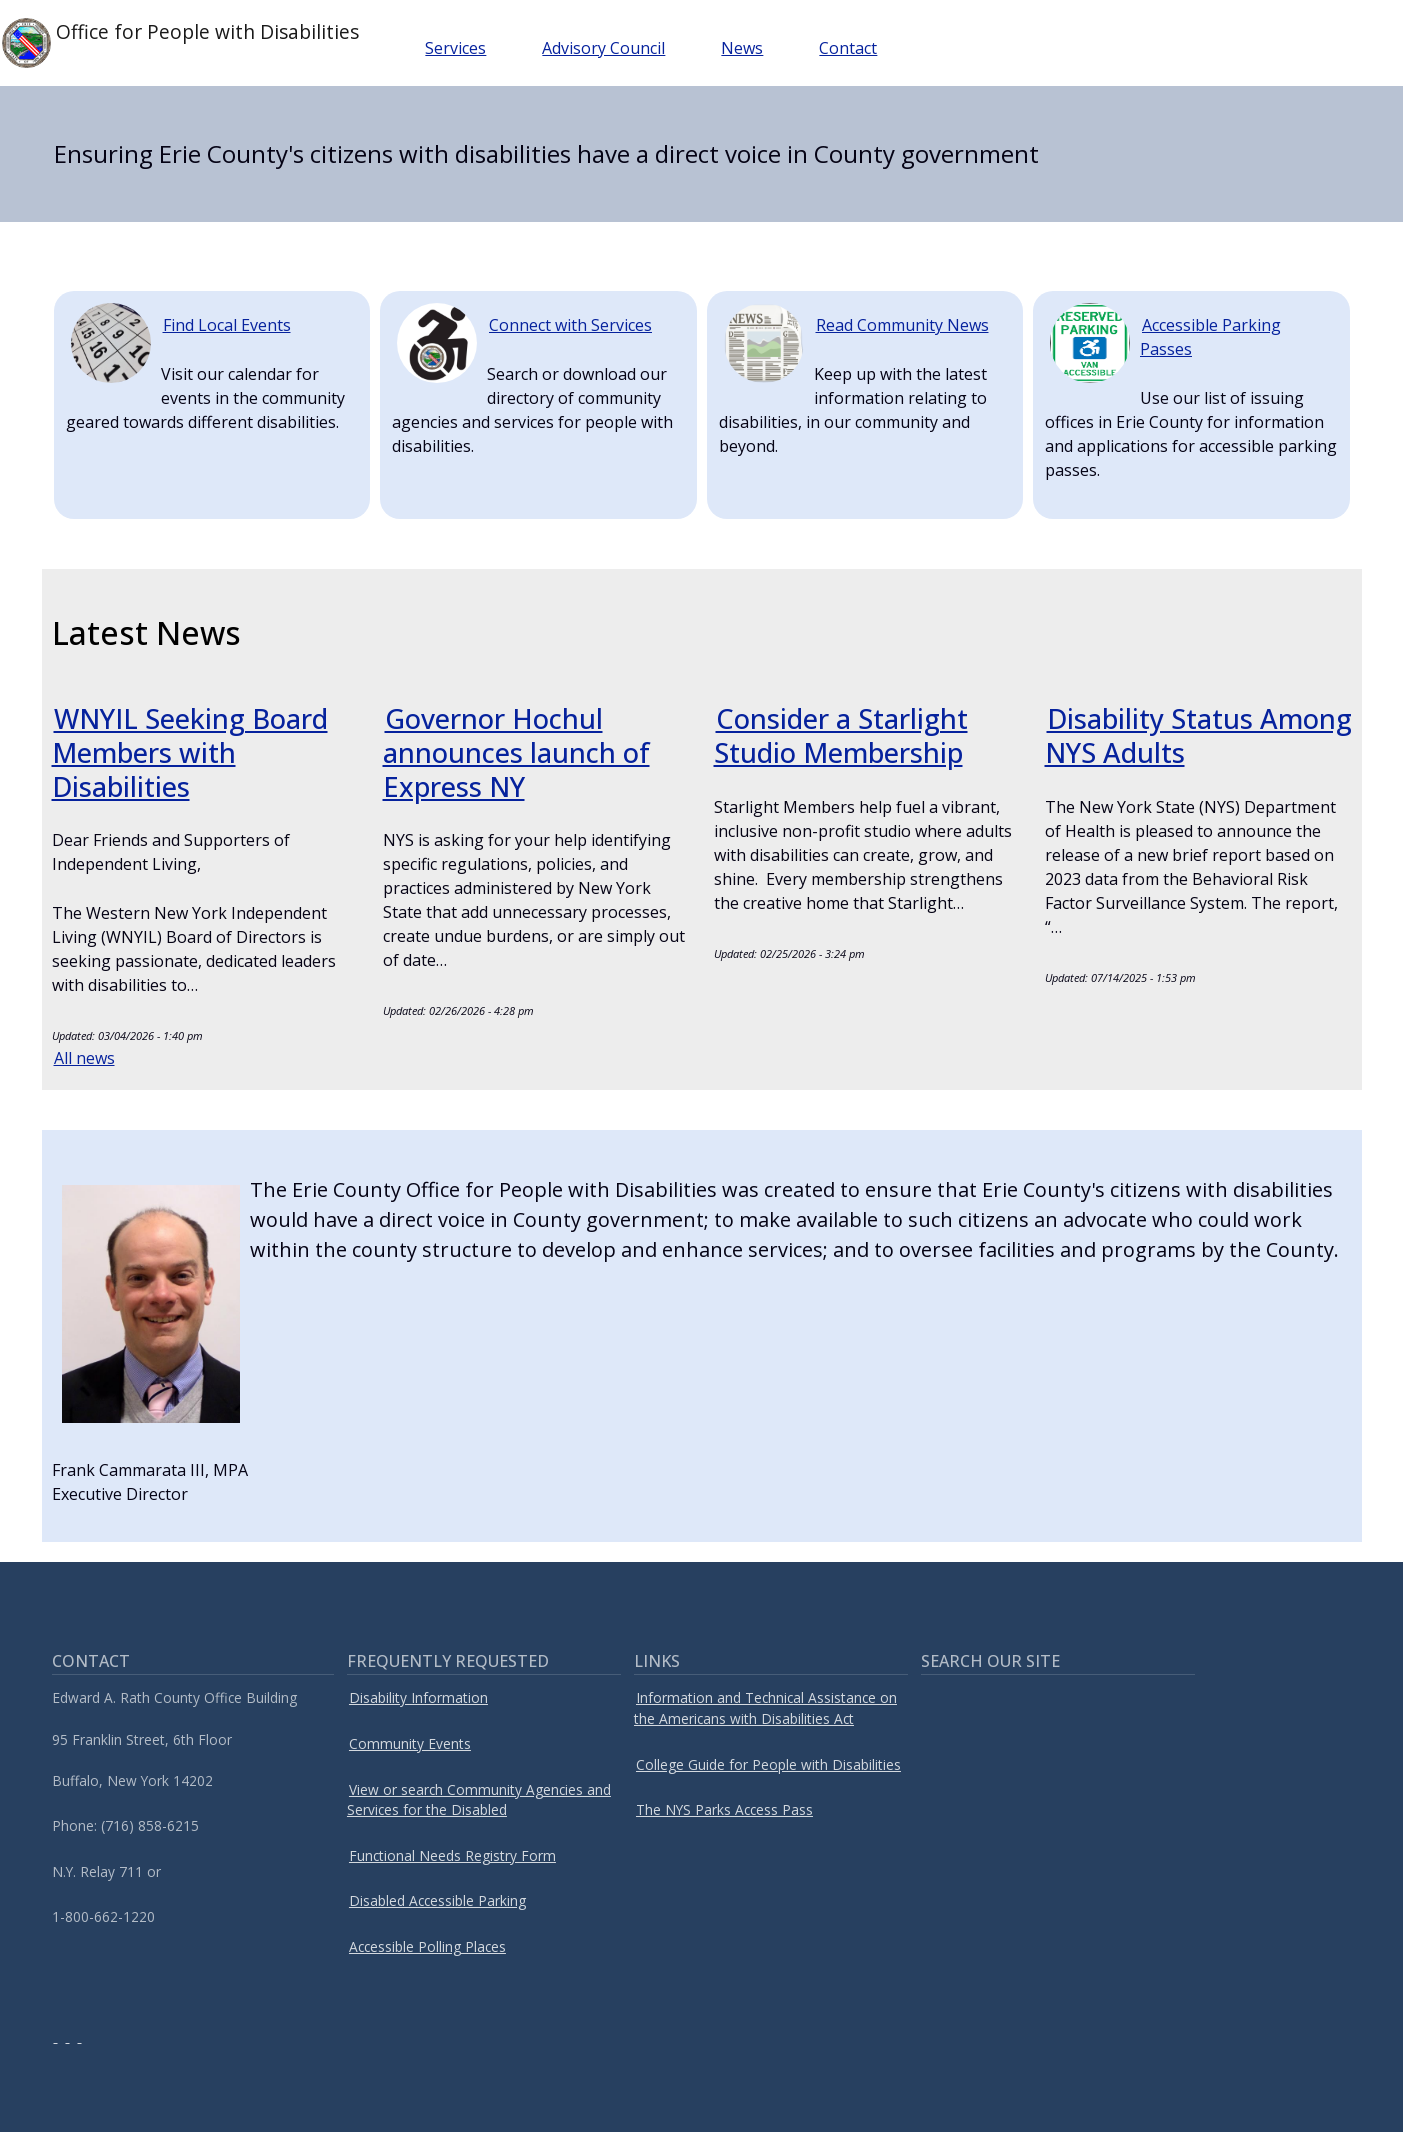  Describe the element at coordinates (184, 43) in the screenshot. I see `Office for People with Disabilities` at that location.